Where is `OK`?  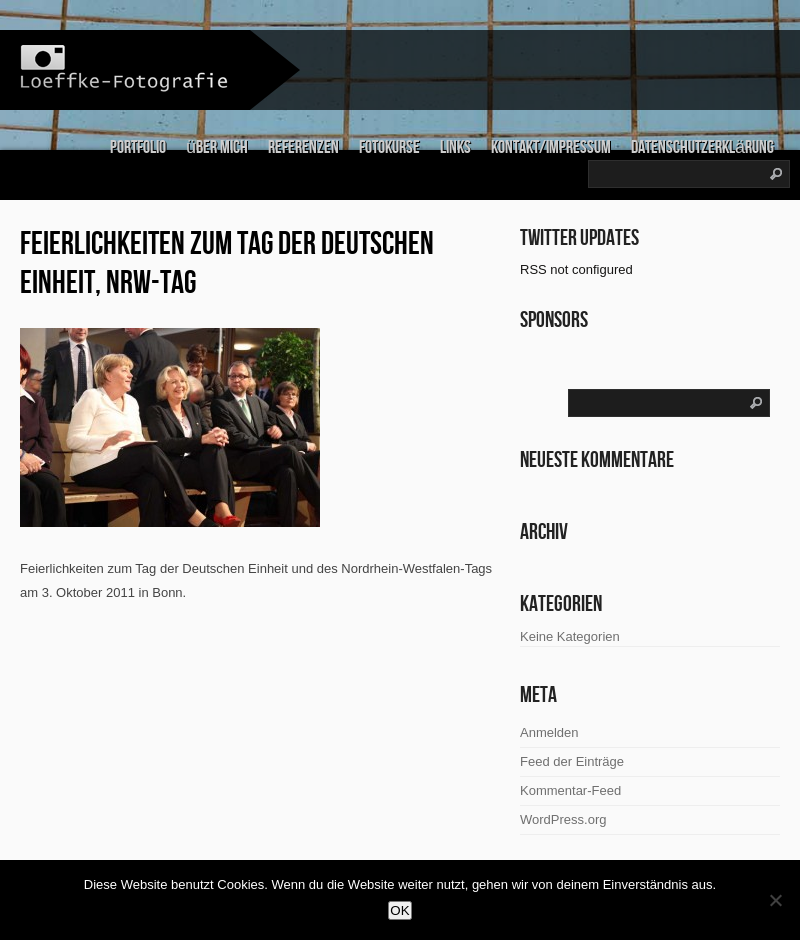 OK is located at coordinates (399, 910).